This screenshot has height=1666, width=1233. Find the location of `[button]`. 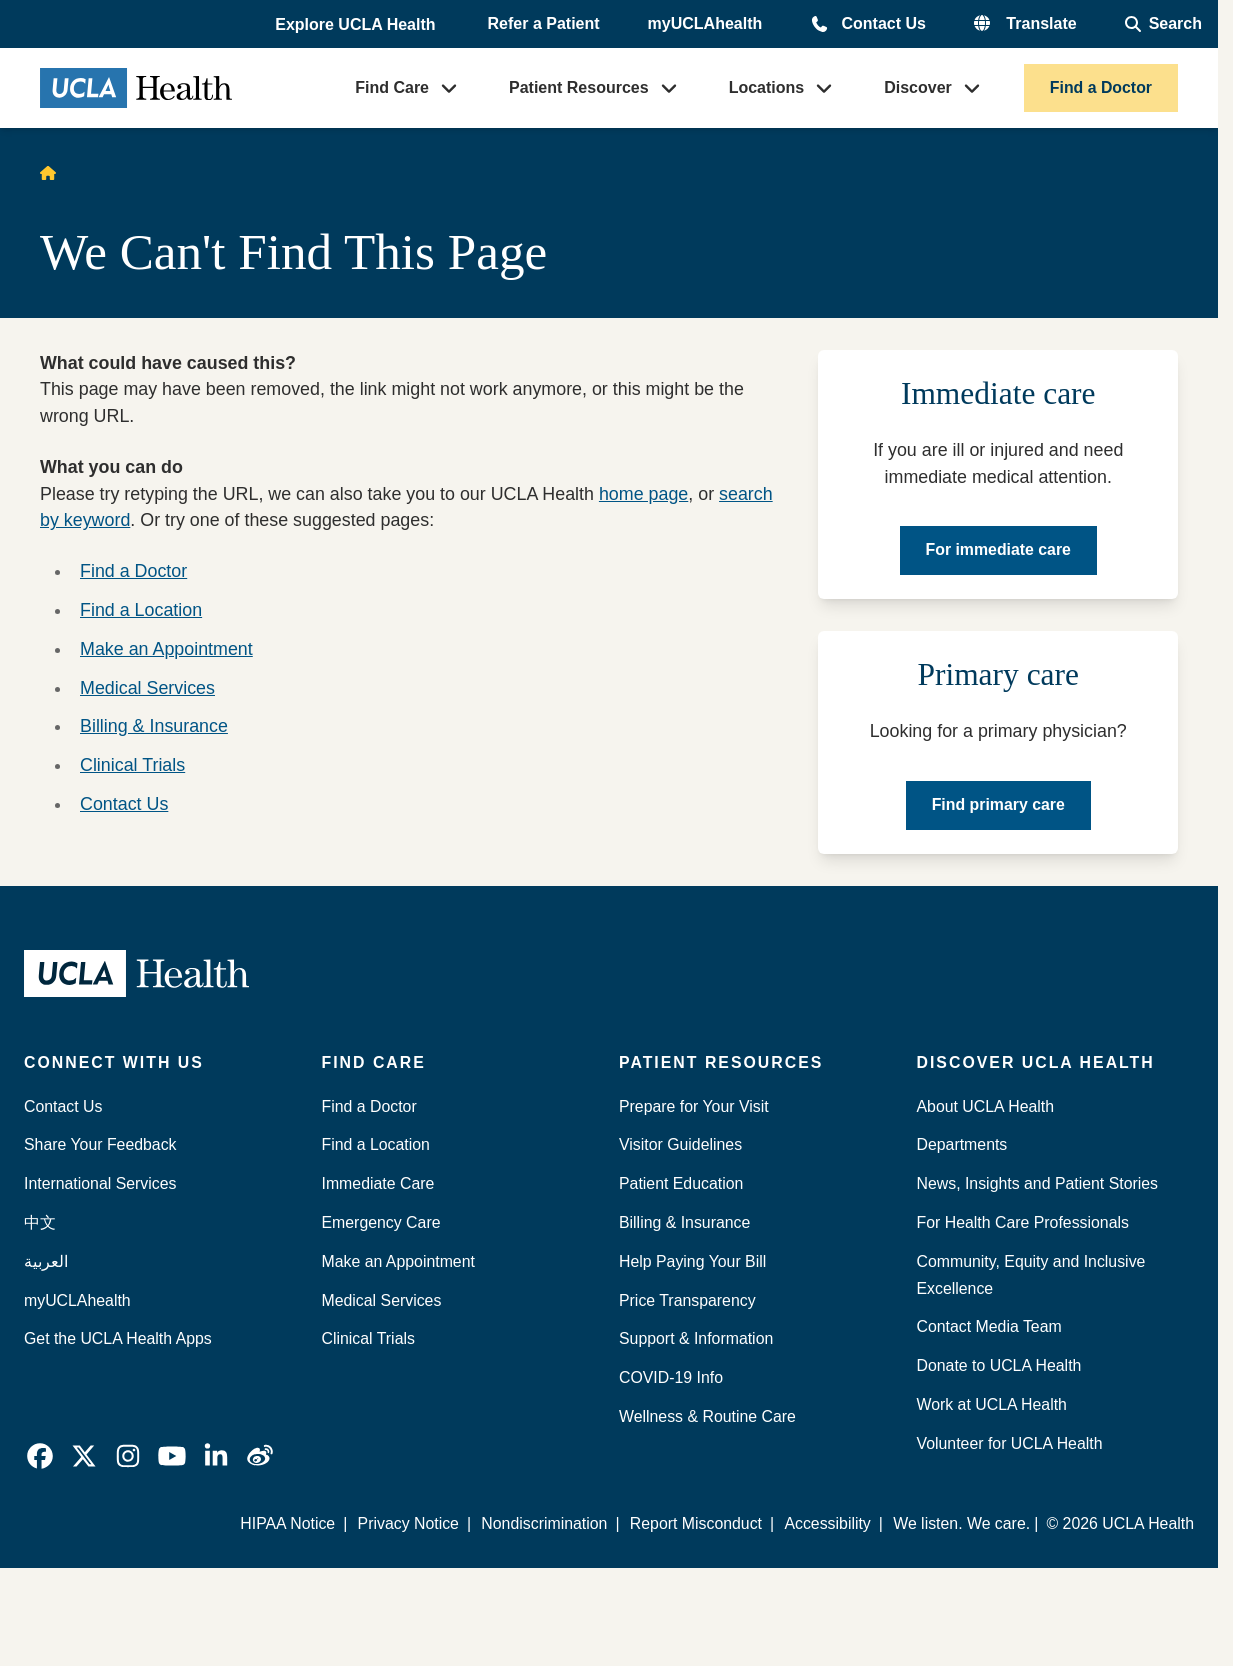

[button] is located at coordinates (357, 25).